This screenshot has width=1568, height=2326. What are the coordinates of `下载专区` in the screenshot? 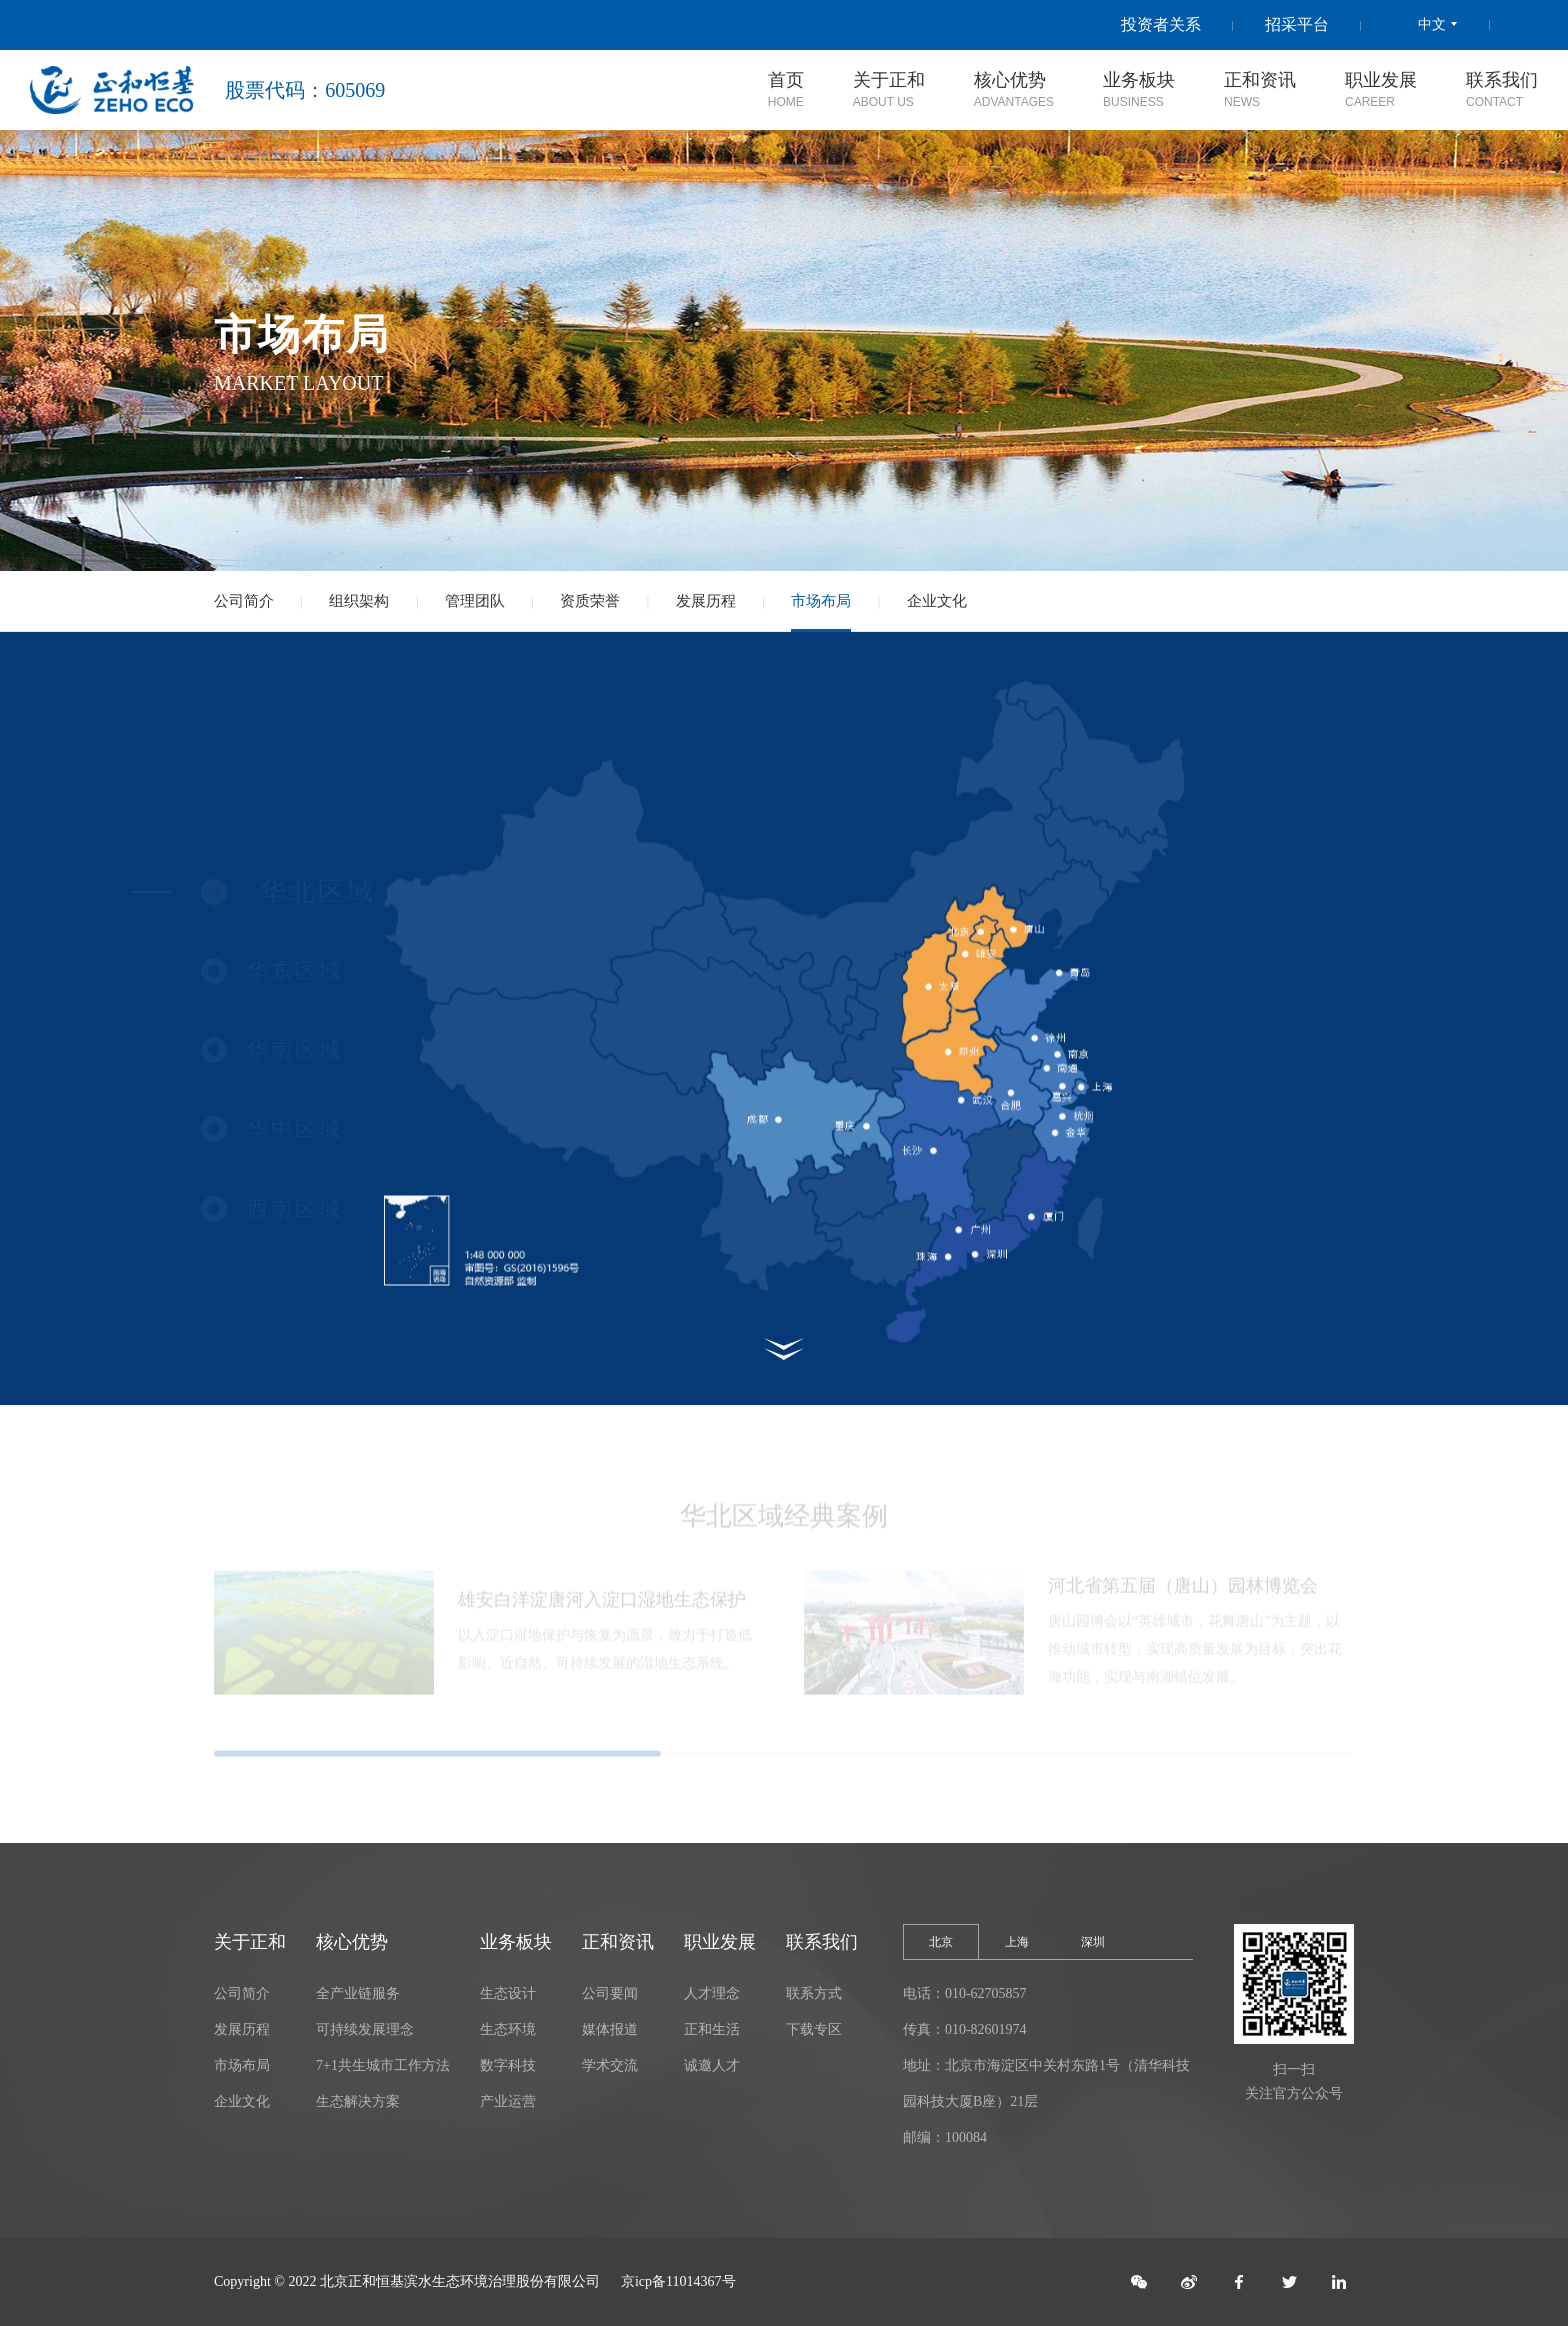 It's located at (814, 2029).